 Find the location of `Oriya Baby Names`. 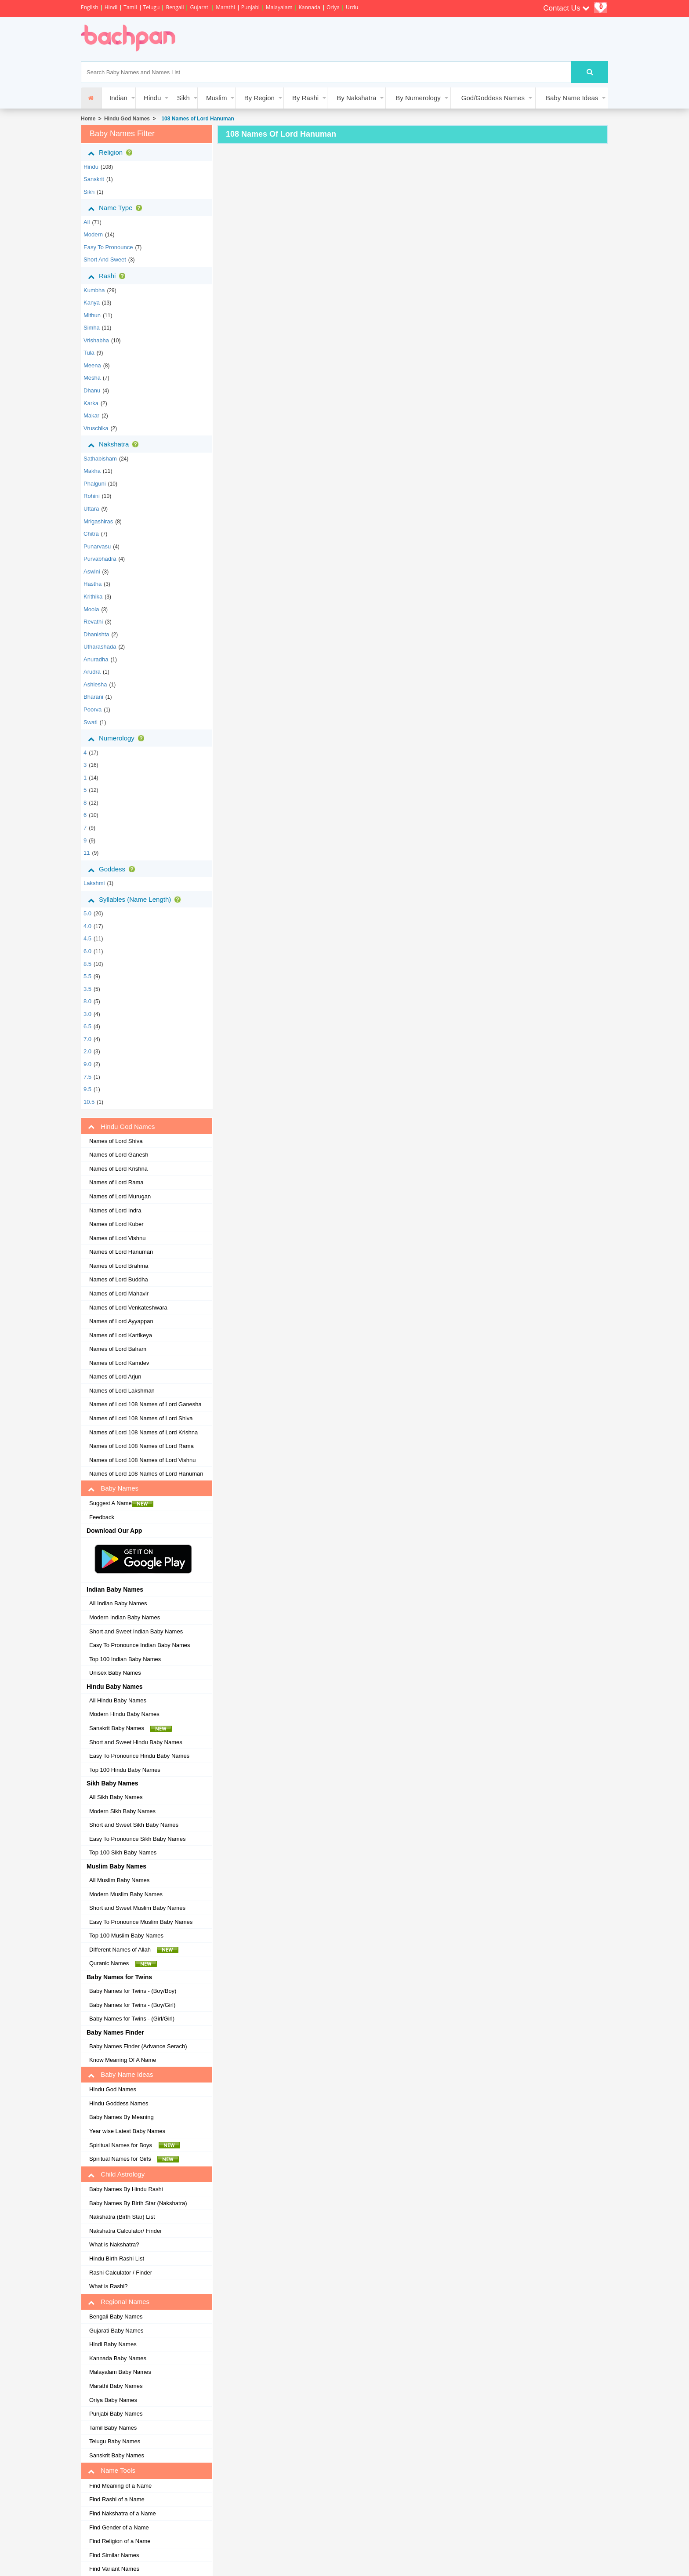

Oriya Baby Names is located at coordinates (113, 2400).